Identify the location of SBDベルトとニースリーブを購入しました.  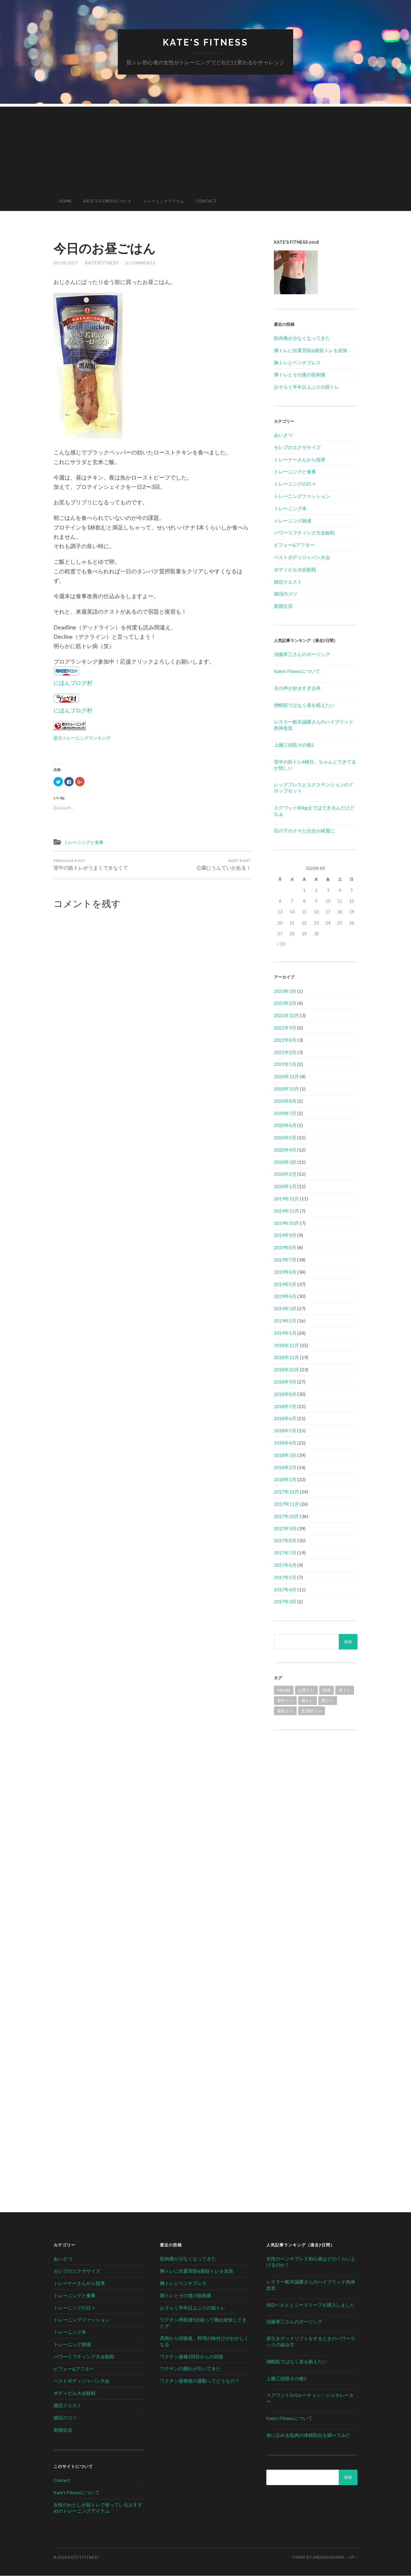
(310, 2304).